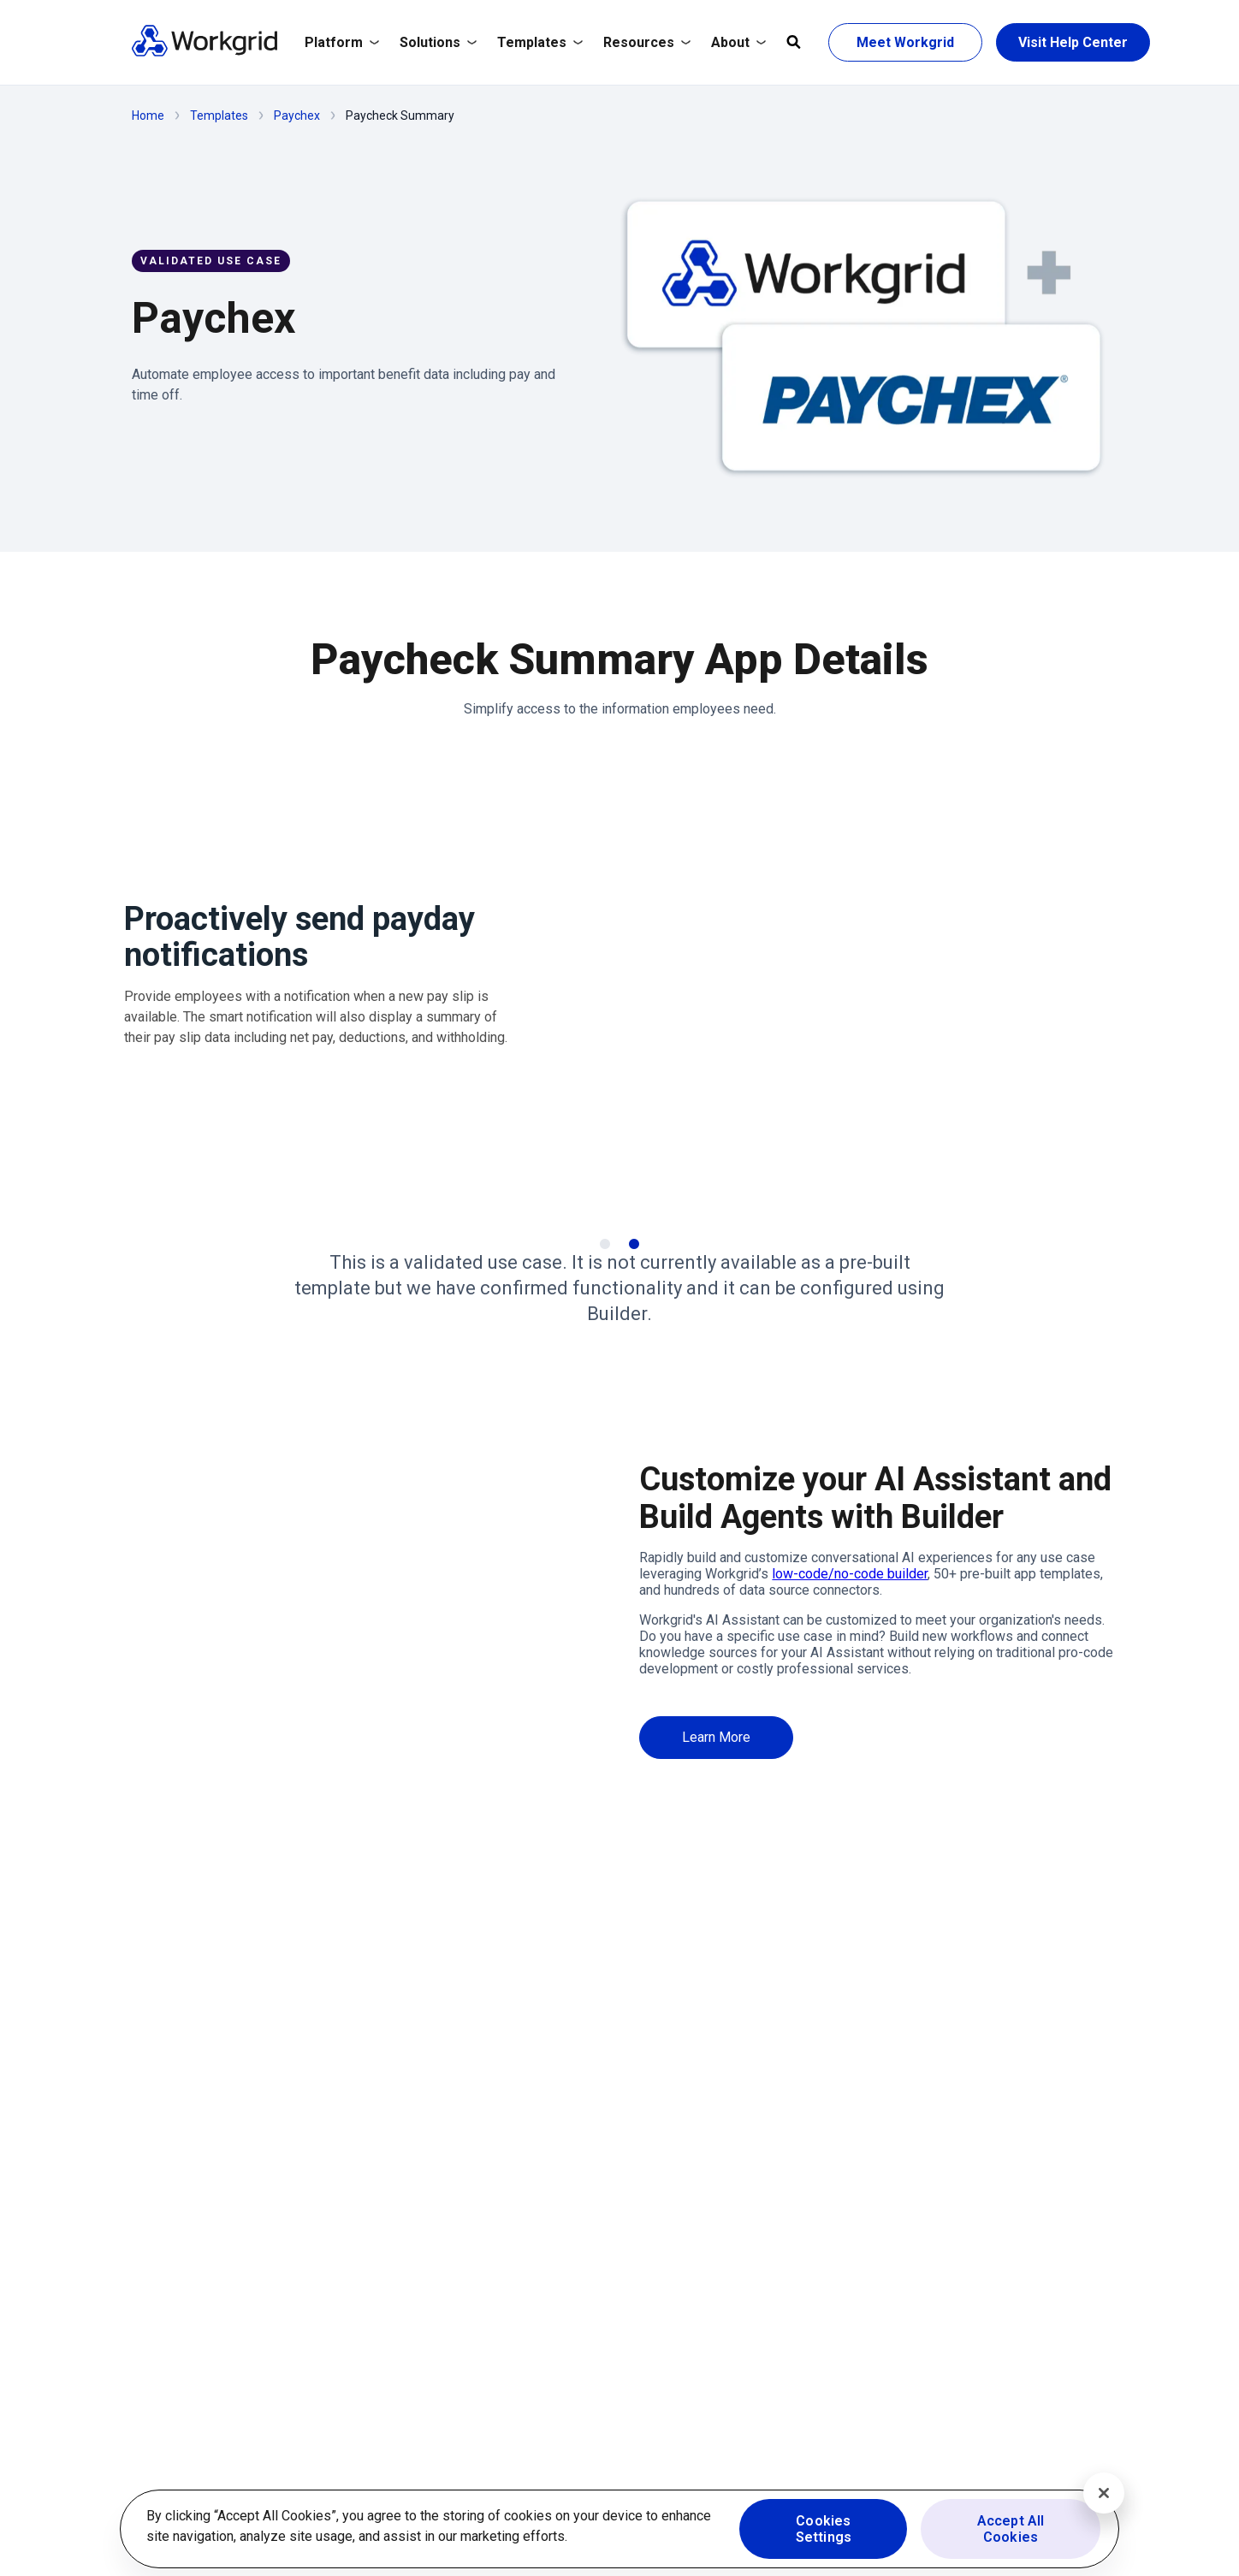  Describe the element at coordinates (1103, 2493) in the screenshot. I see `[Close]` at that location.